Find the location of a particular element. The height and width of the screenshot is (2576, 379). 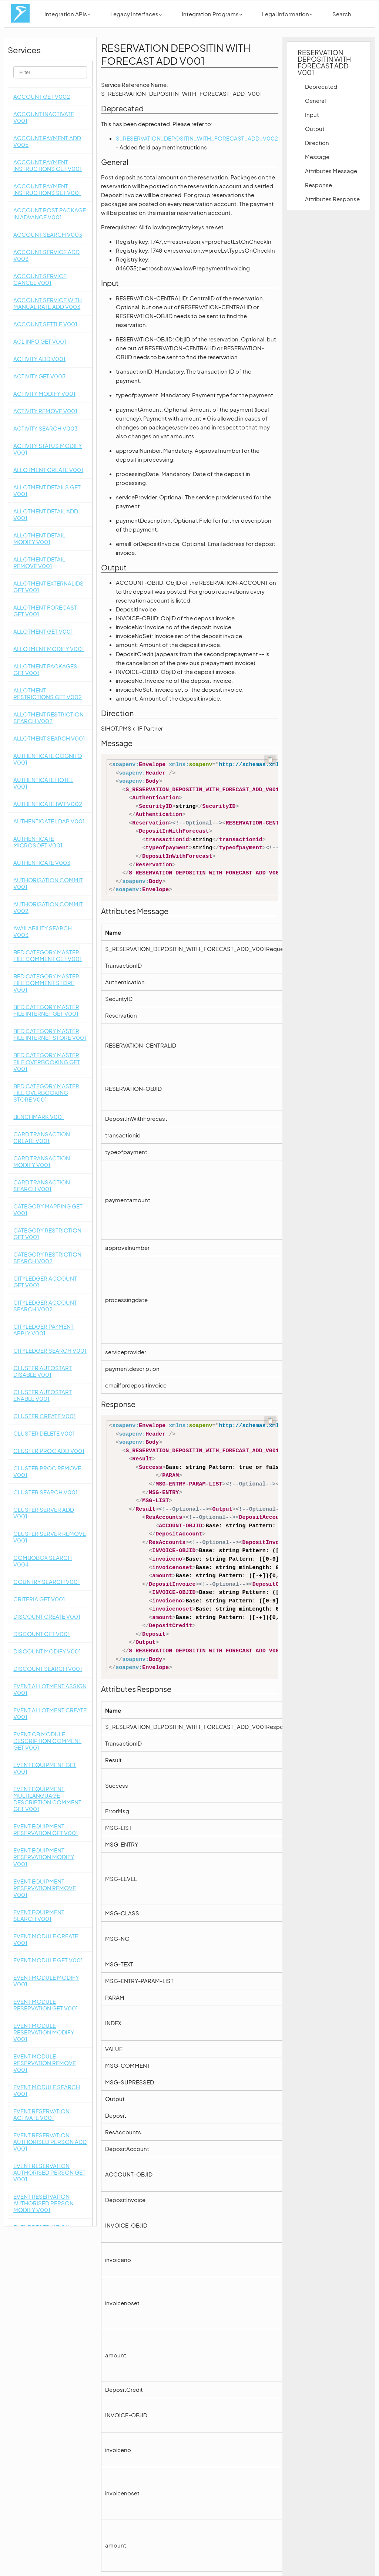

CATEGORY RESTRICTION GET V001 is located at coordinates (47, 1233).